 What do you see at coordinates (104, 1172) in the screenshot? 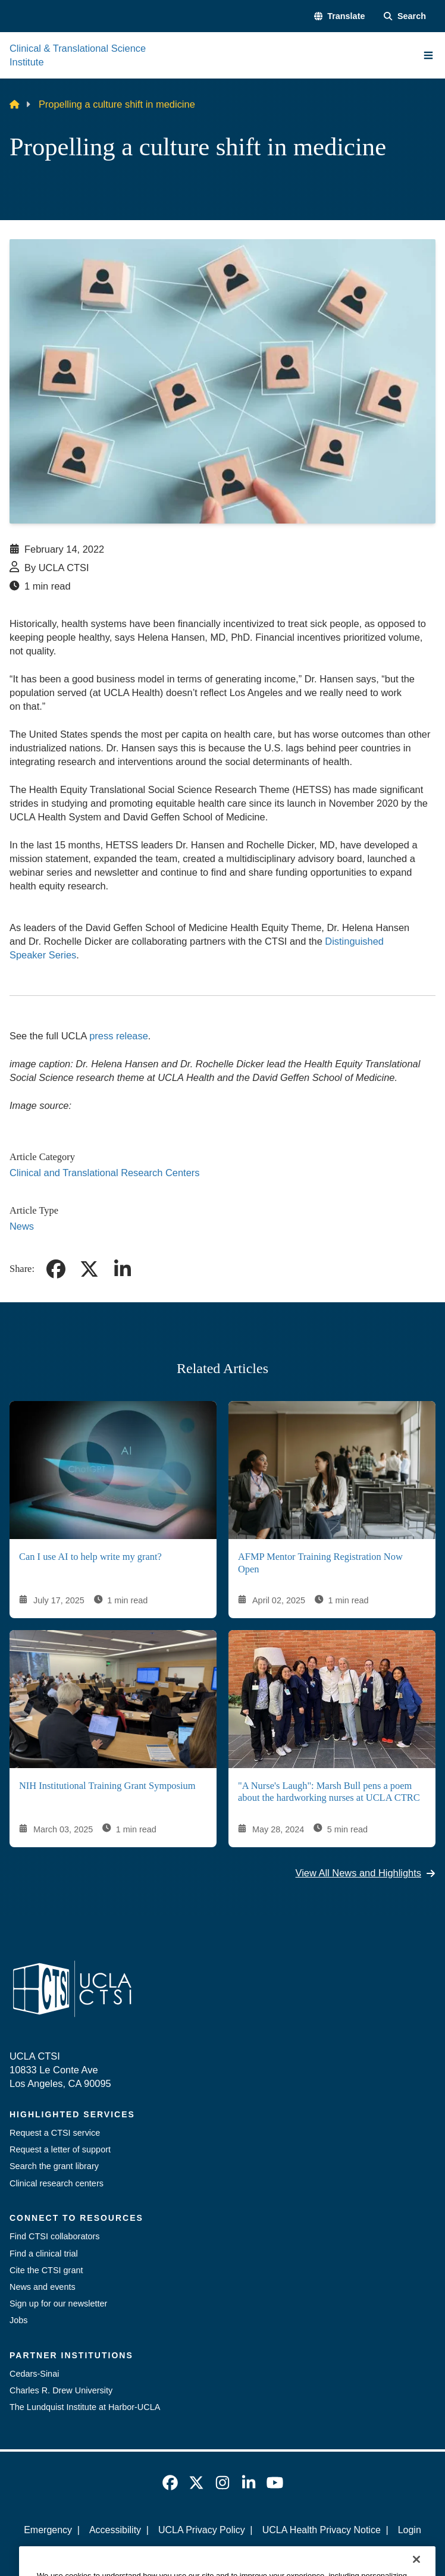
I see `Clinical and Translational Research Centers` at bounding box center [104, 1172].